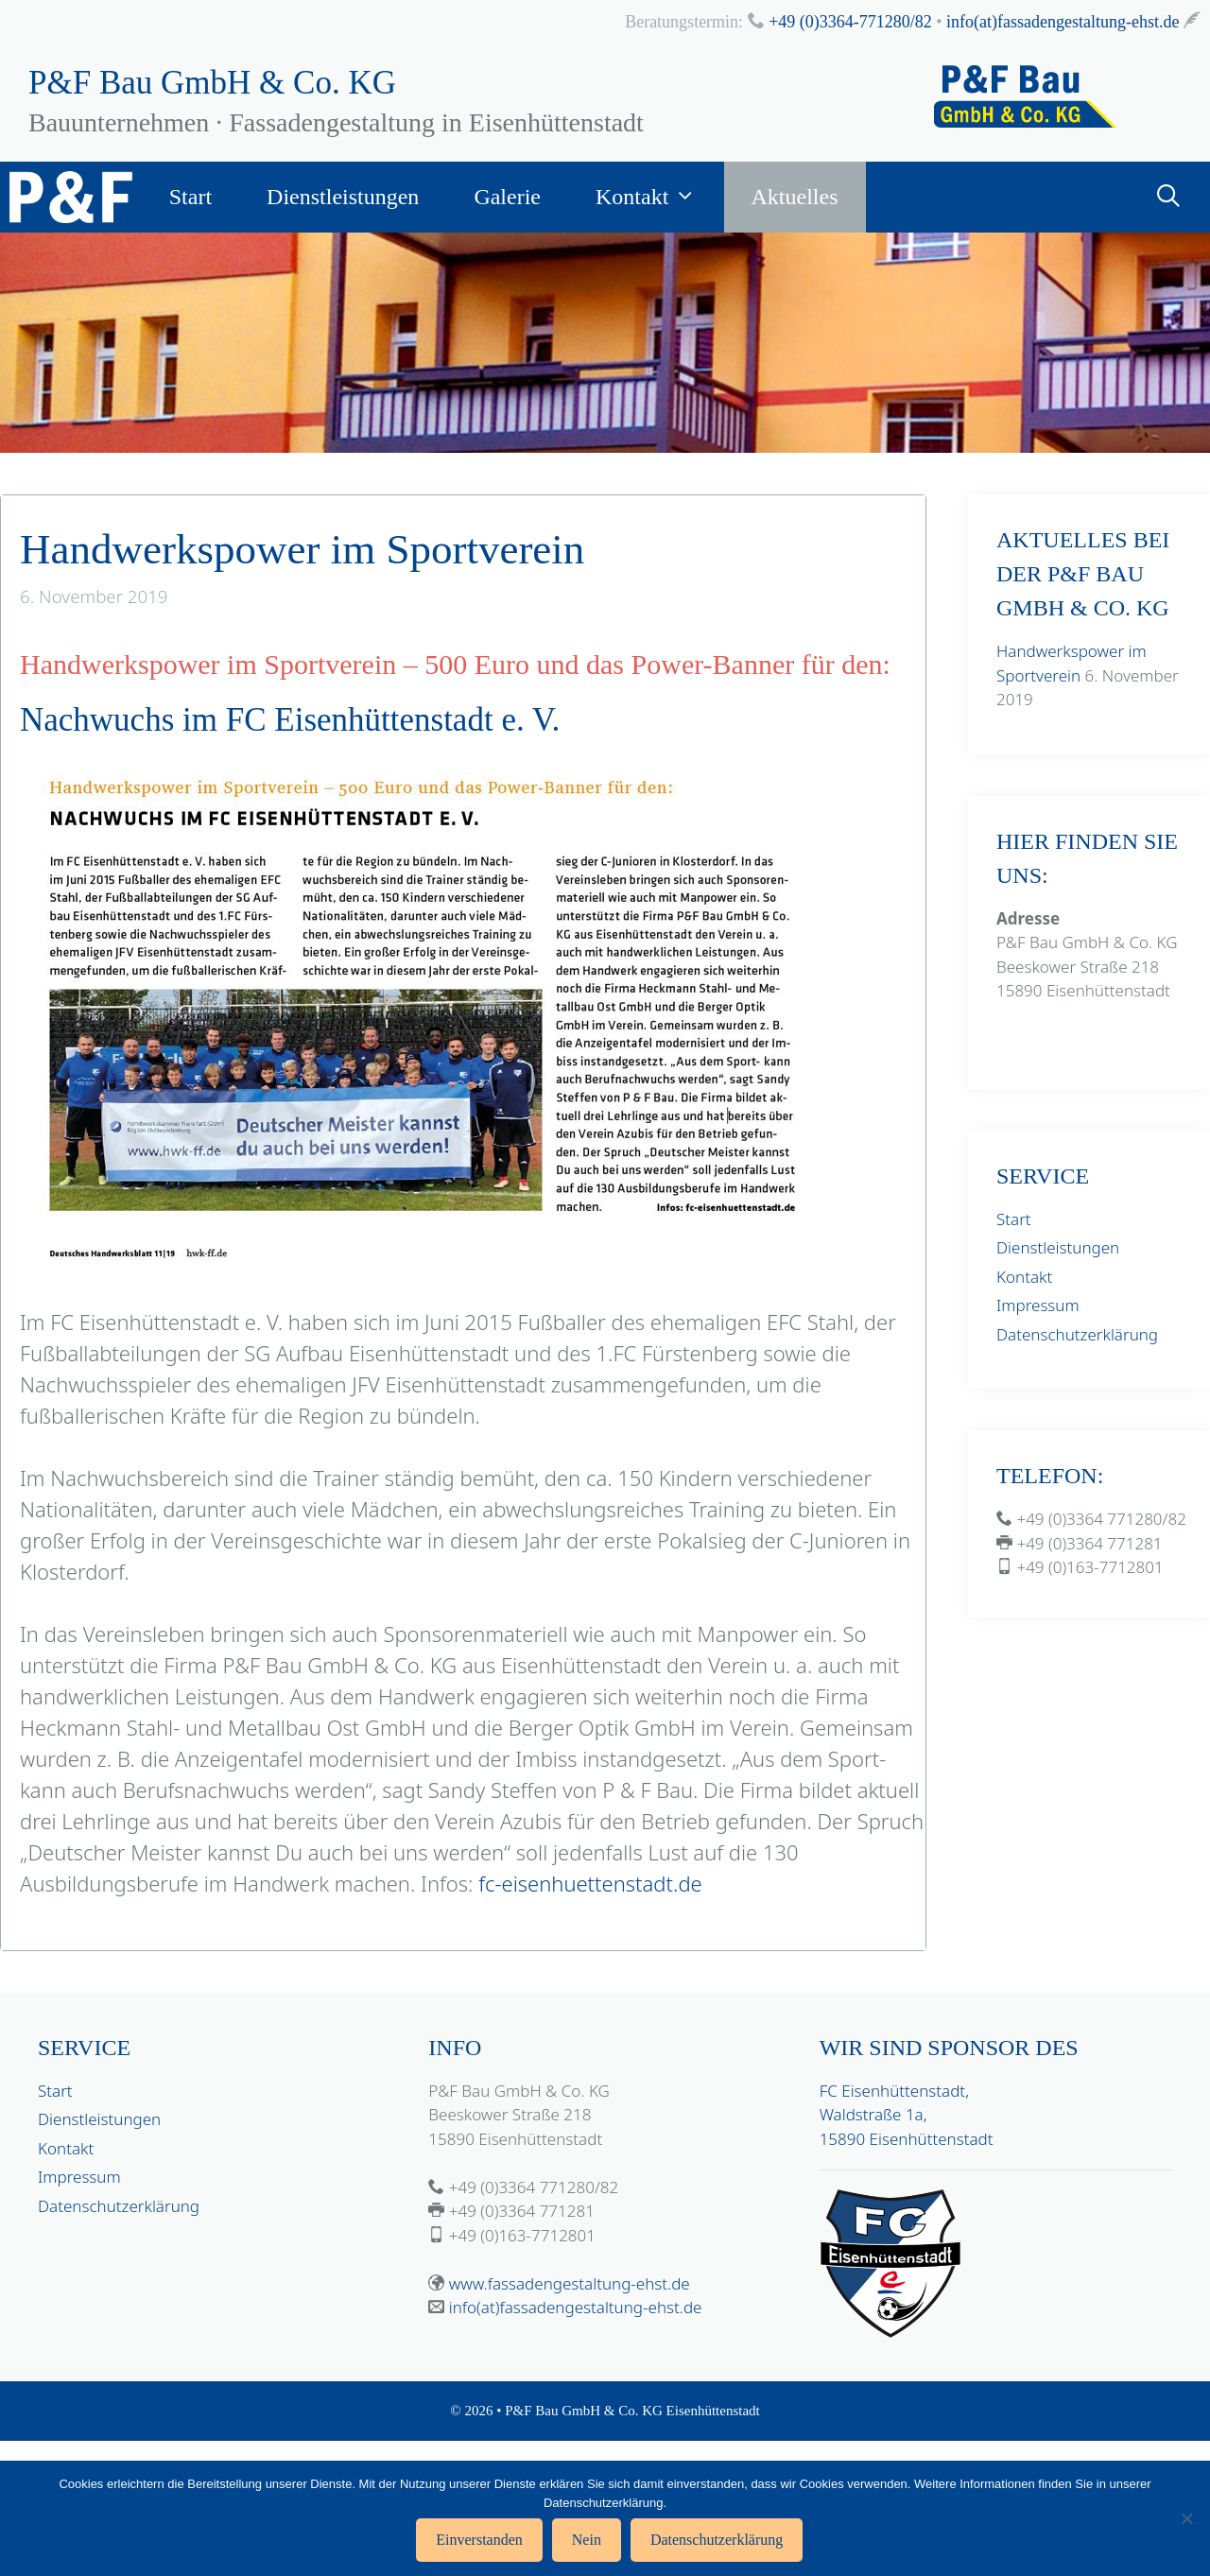 This screenshot has height=2576, width=1210. Describe the element at coordinates (1168, 197) in the screenshot. I see `[Suchleiste öffnen]` at that location.